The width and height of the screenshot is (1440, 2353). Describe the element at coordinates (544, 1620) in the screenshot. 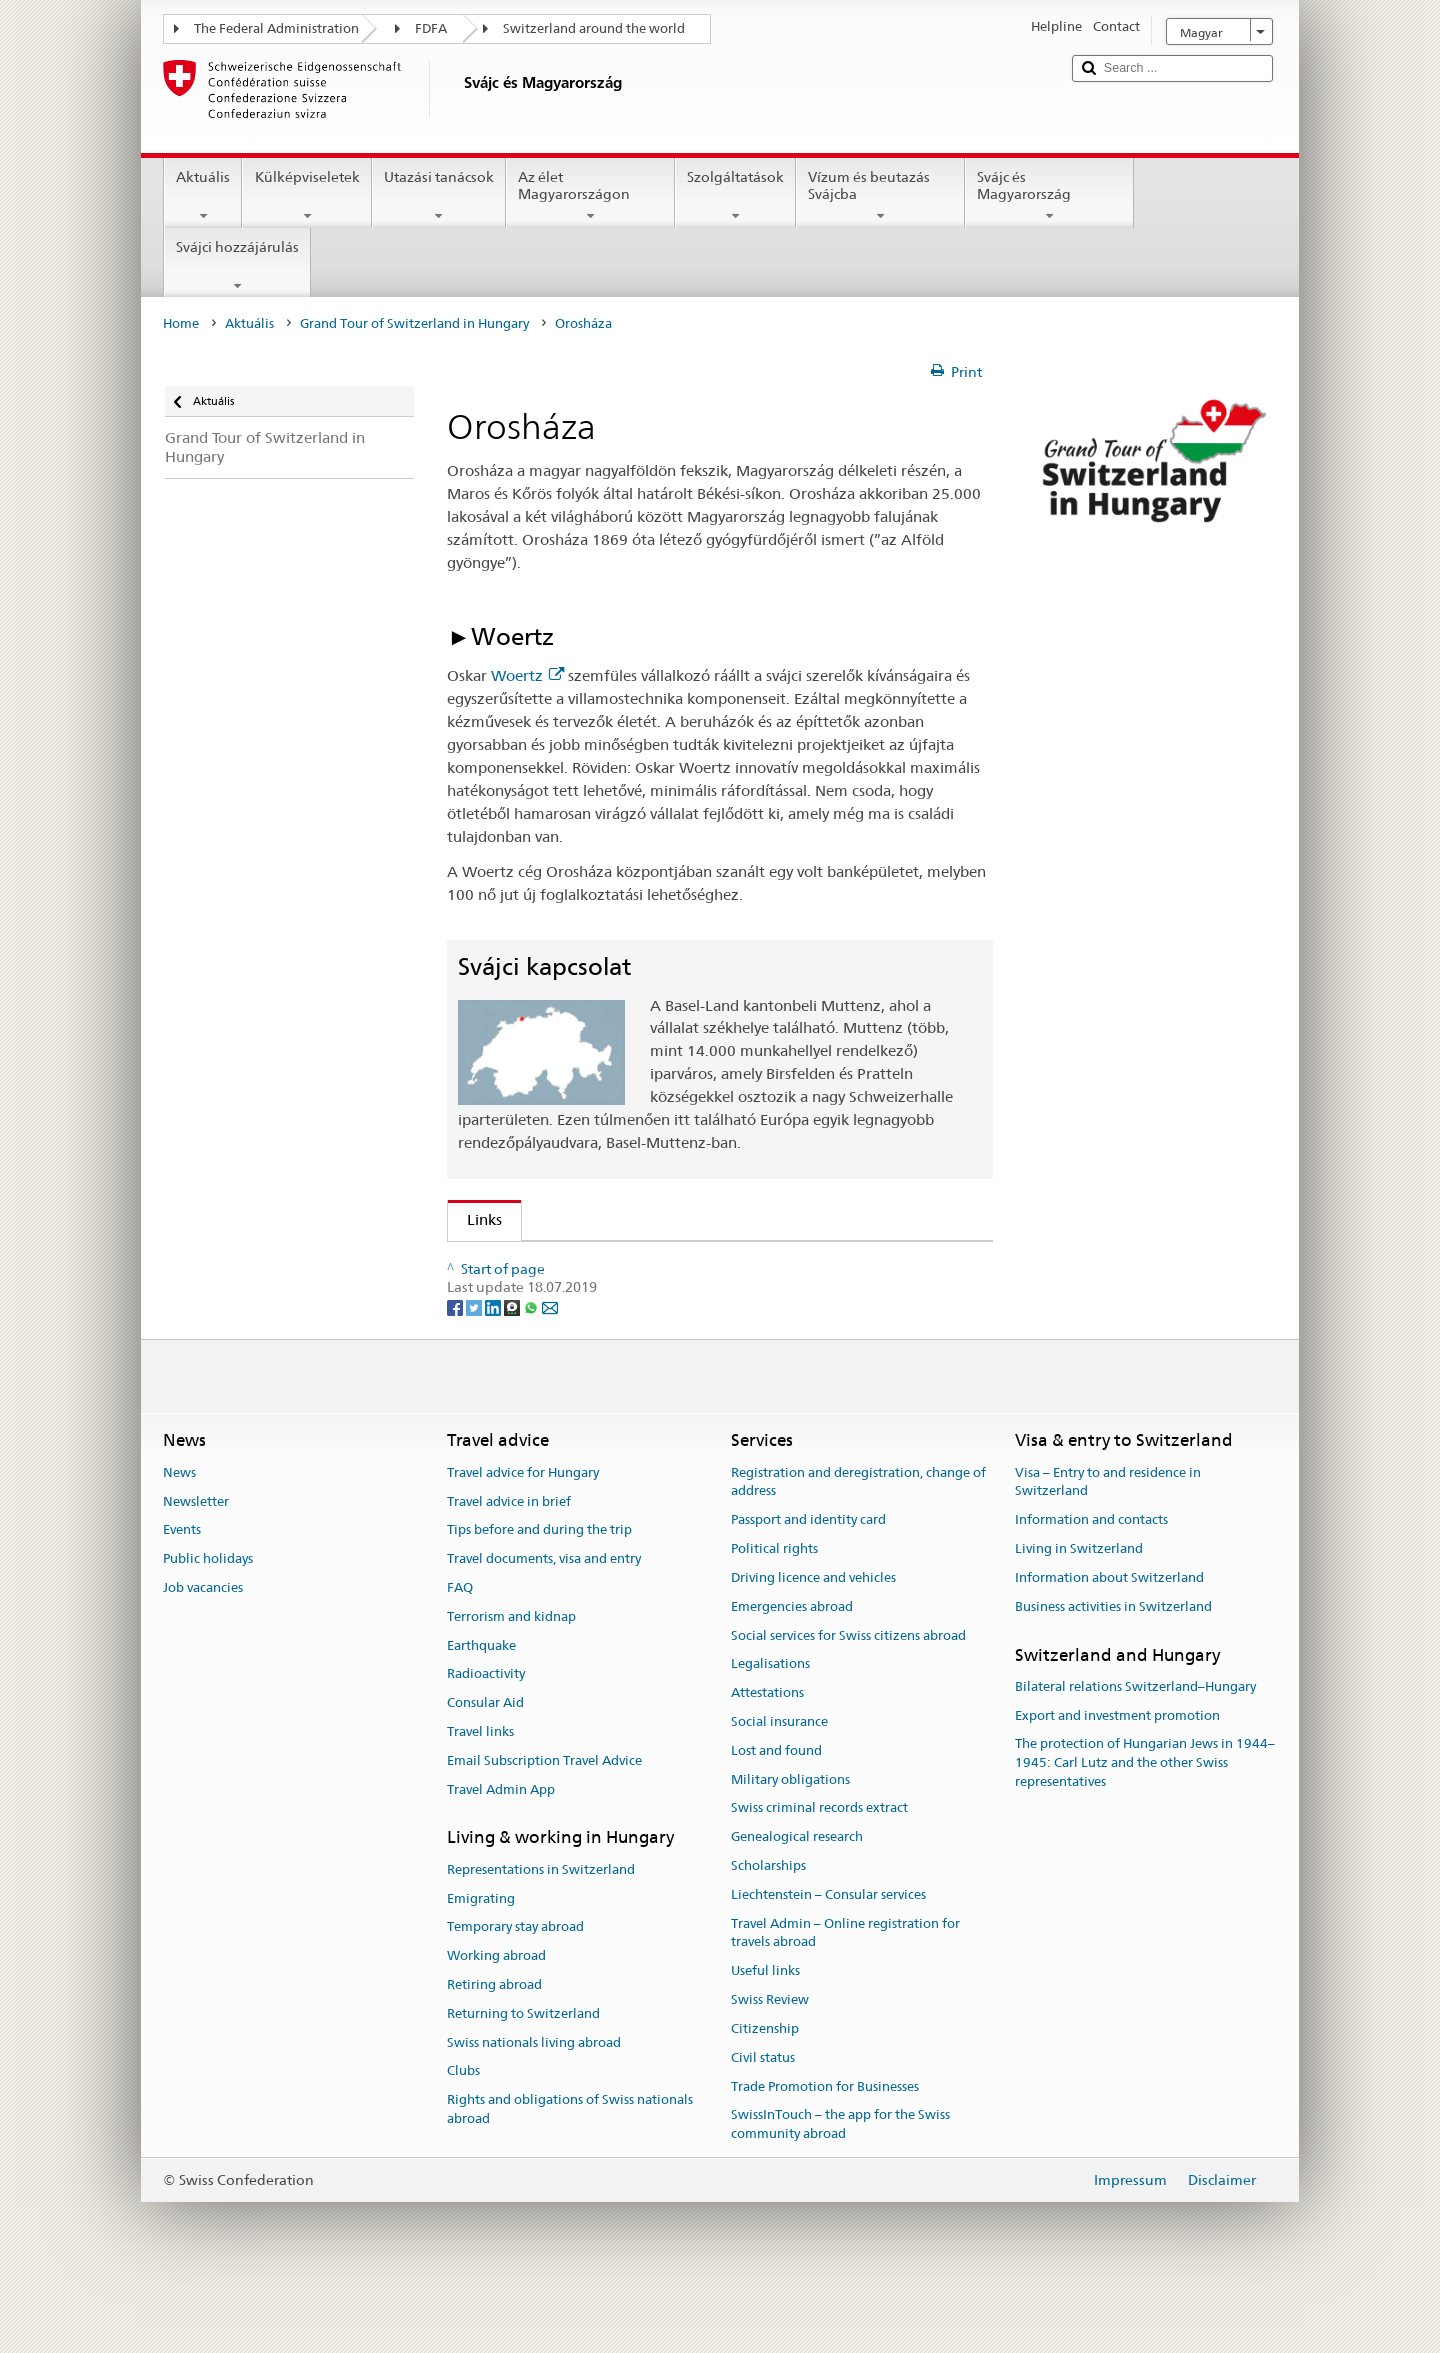

I see `Travel documents, visa and entry` at that location.